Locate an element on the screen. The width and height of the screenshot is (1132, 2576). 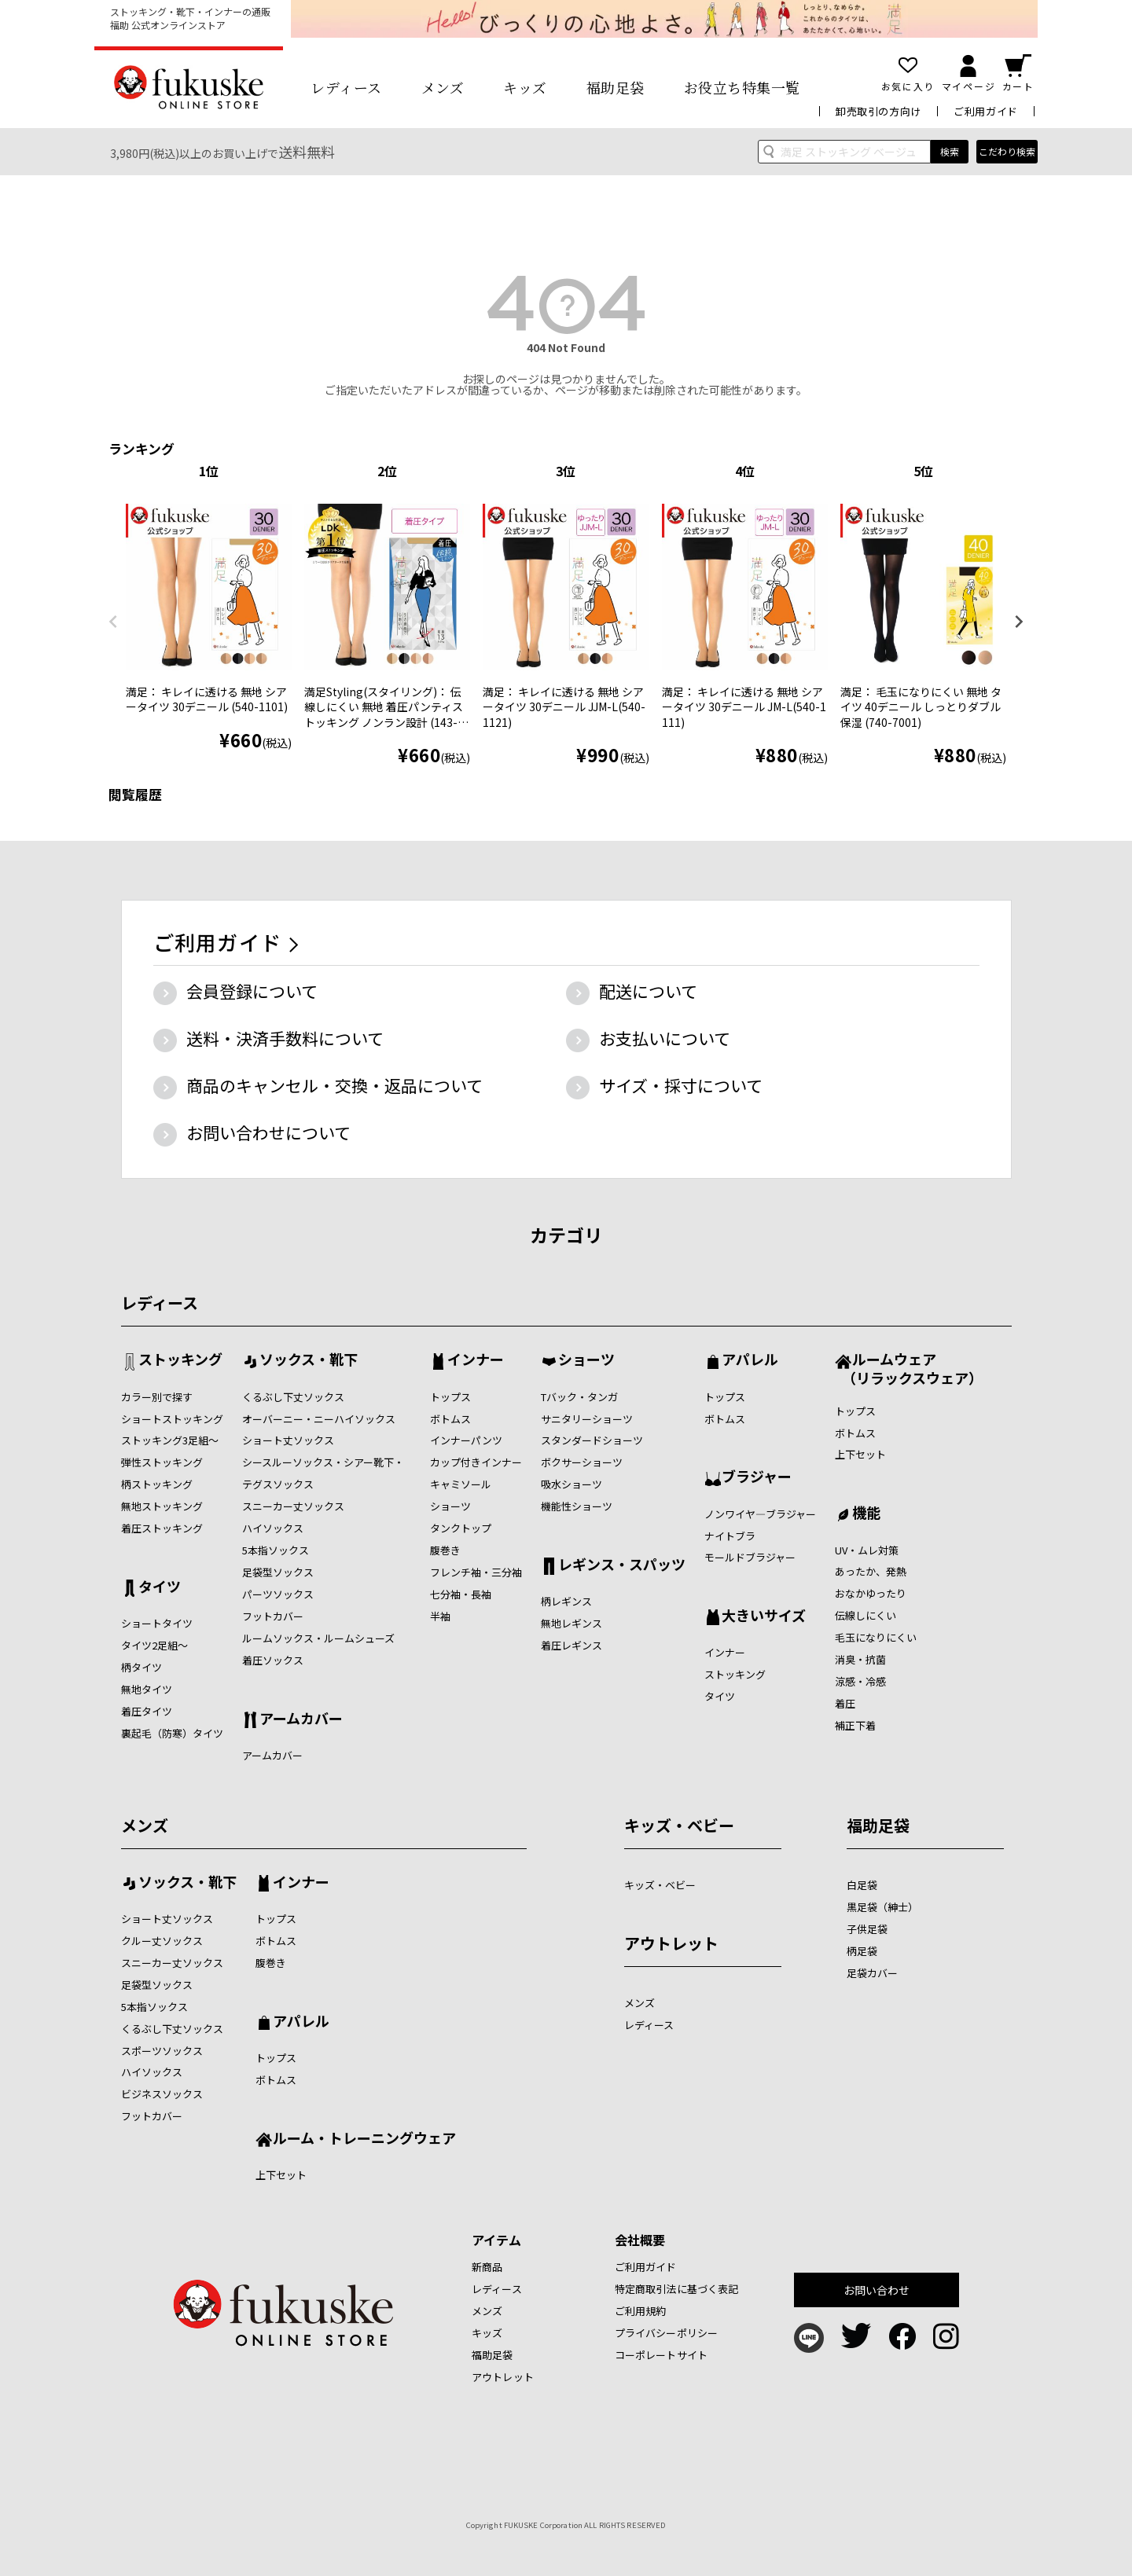
着圧ソックス is located at coordinates (272, 1660).